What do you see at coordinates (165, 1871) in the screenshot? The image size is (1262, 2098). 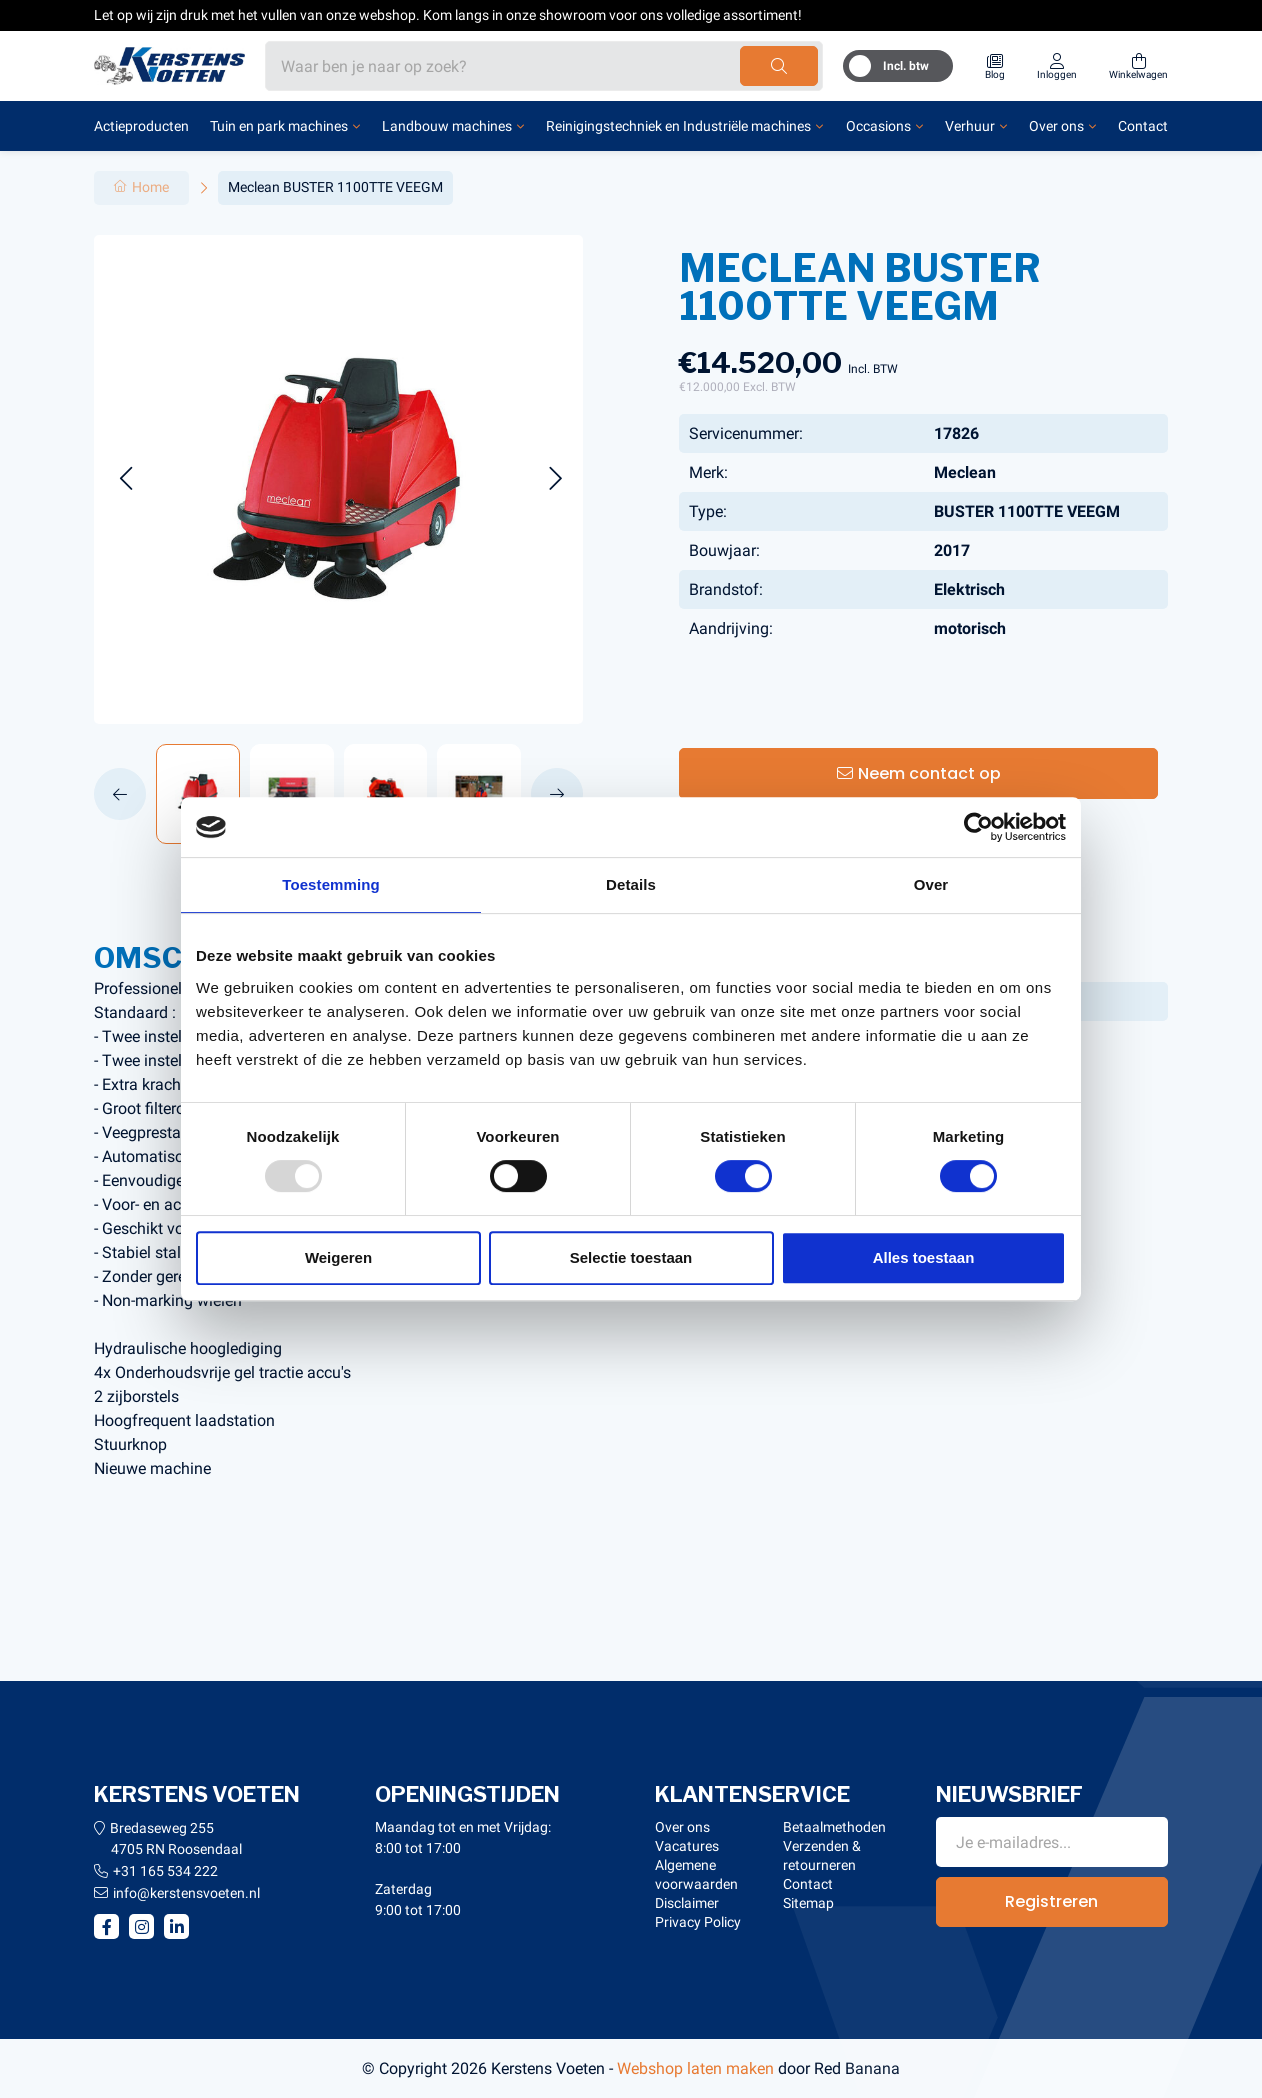 I see `+31 165 534 222` at bounding box center [165, 1871].